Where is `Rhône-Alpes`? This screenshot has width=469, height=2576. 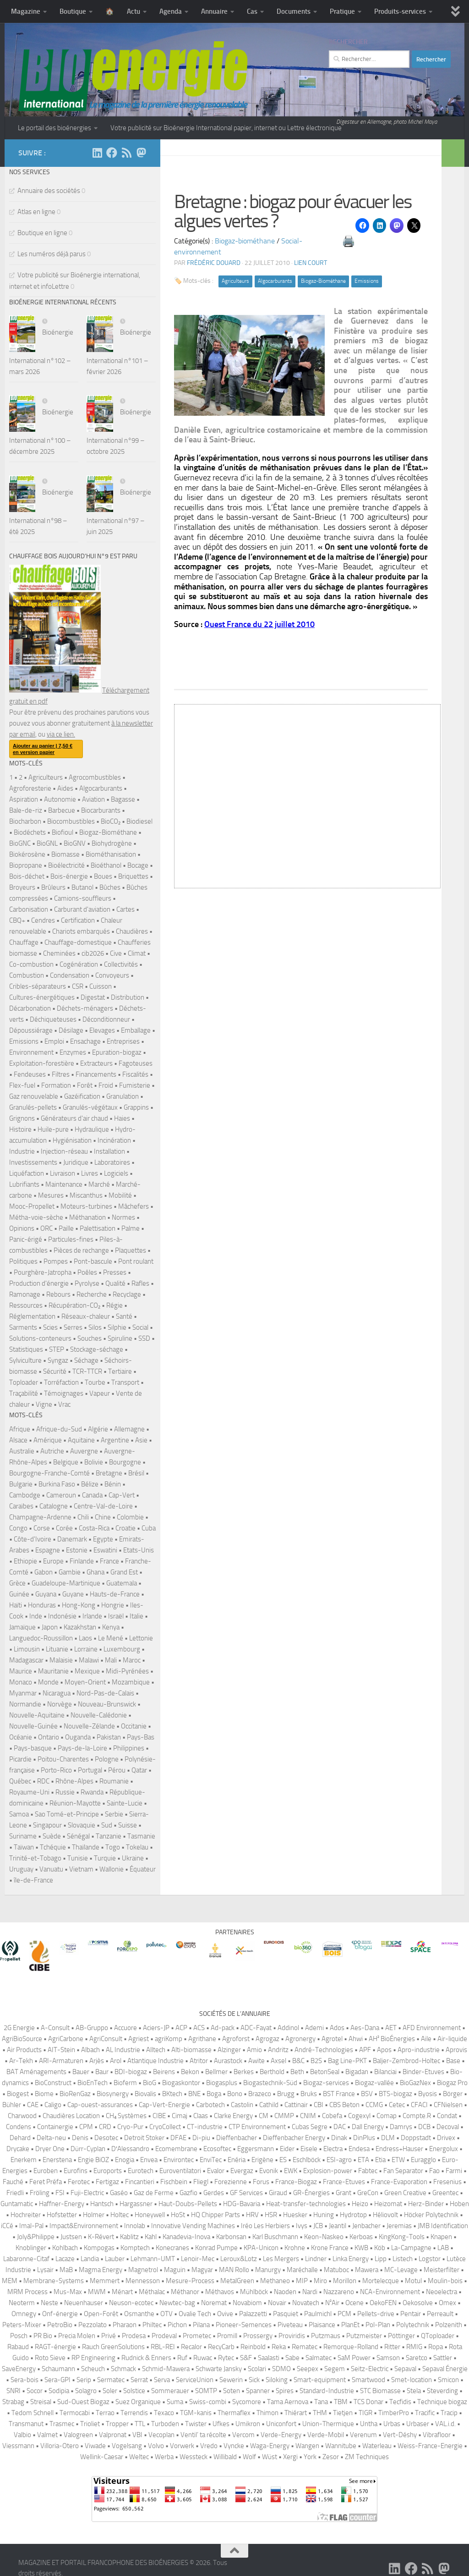
Rhône-Alpes is located at coordinates (74, 1781).